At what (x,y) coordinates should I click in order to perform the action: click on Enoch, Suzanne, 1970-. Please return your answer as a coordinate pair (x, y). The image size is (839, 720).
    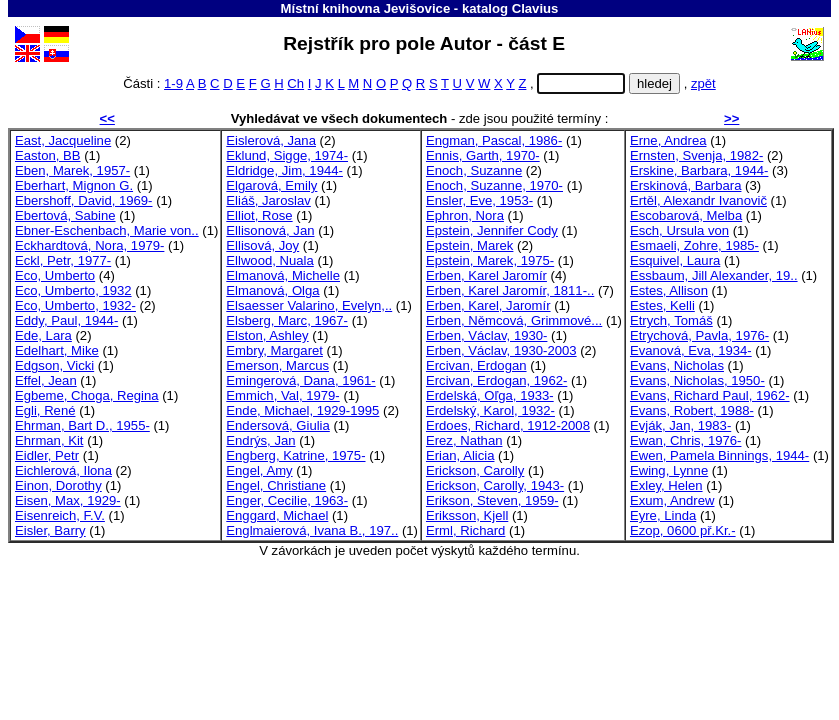
    Looking at the image, I should click on (494, 185).